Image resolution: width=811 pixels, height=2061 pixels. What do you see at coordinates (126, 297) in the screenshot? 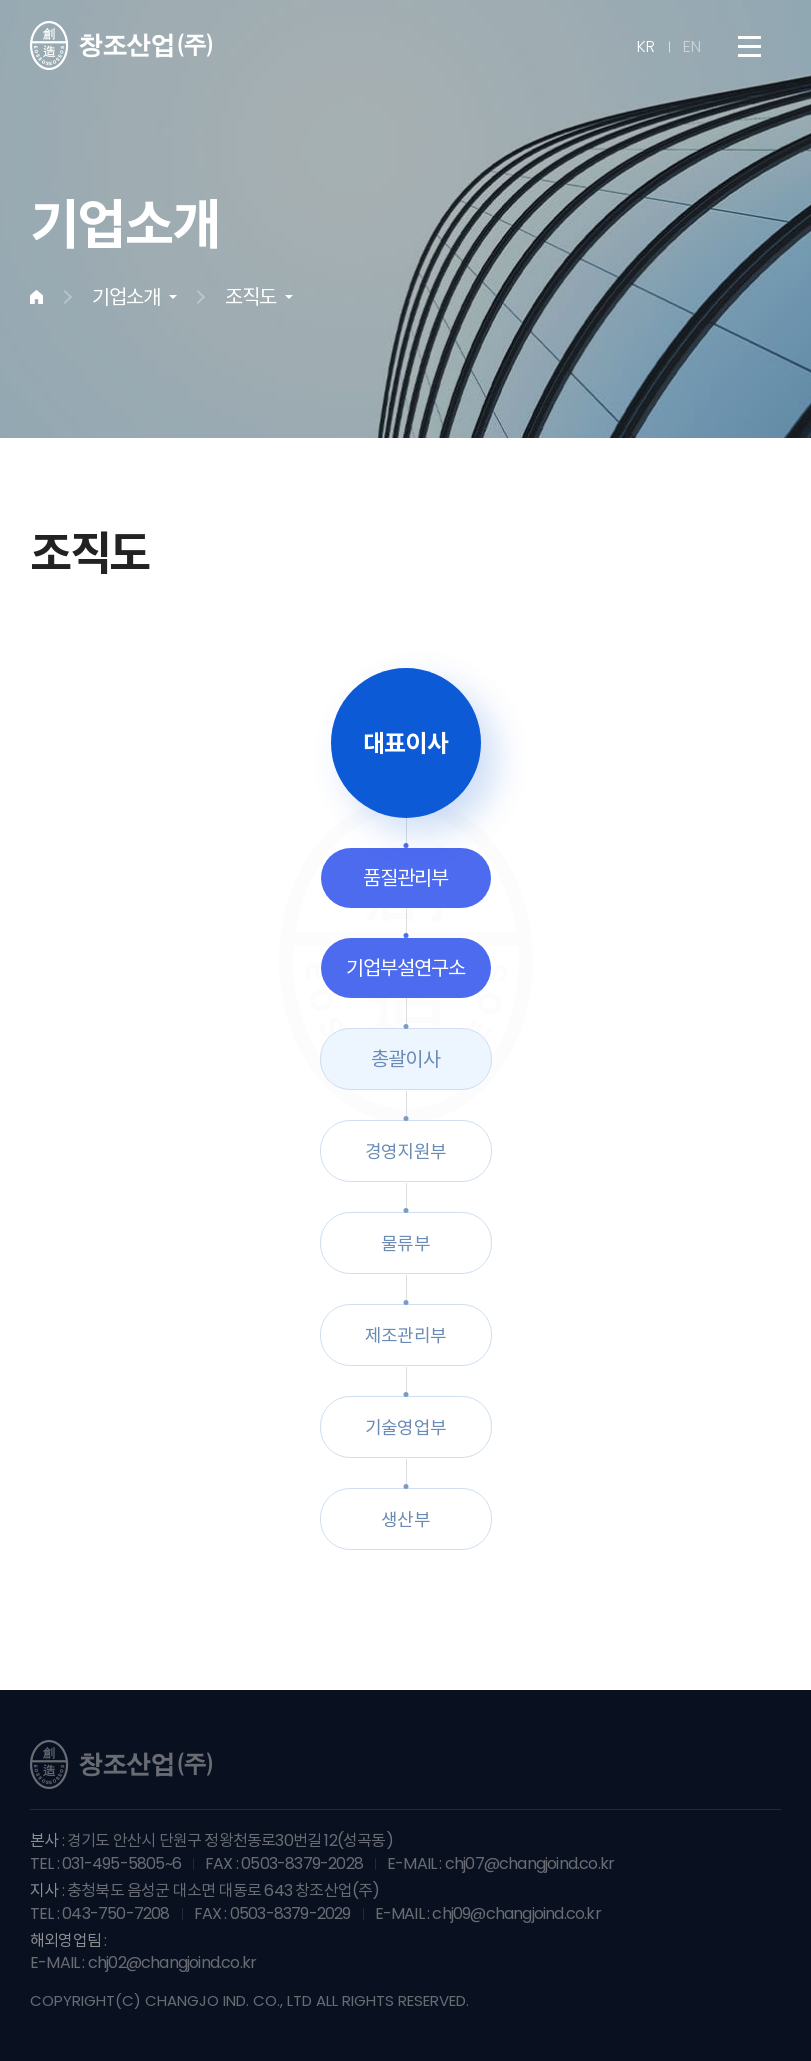
I see `기업소개` at bounding box center [126, 297].